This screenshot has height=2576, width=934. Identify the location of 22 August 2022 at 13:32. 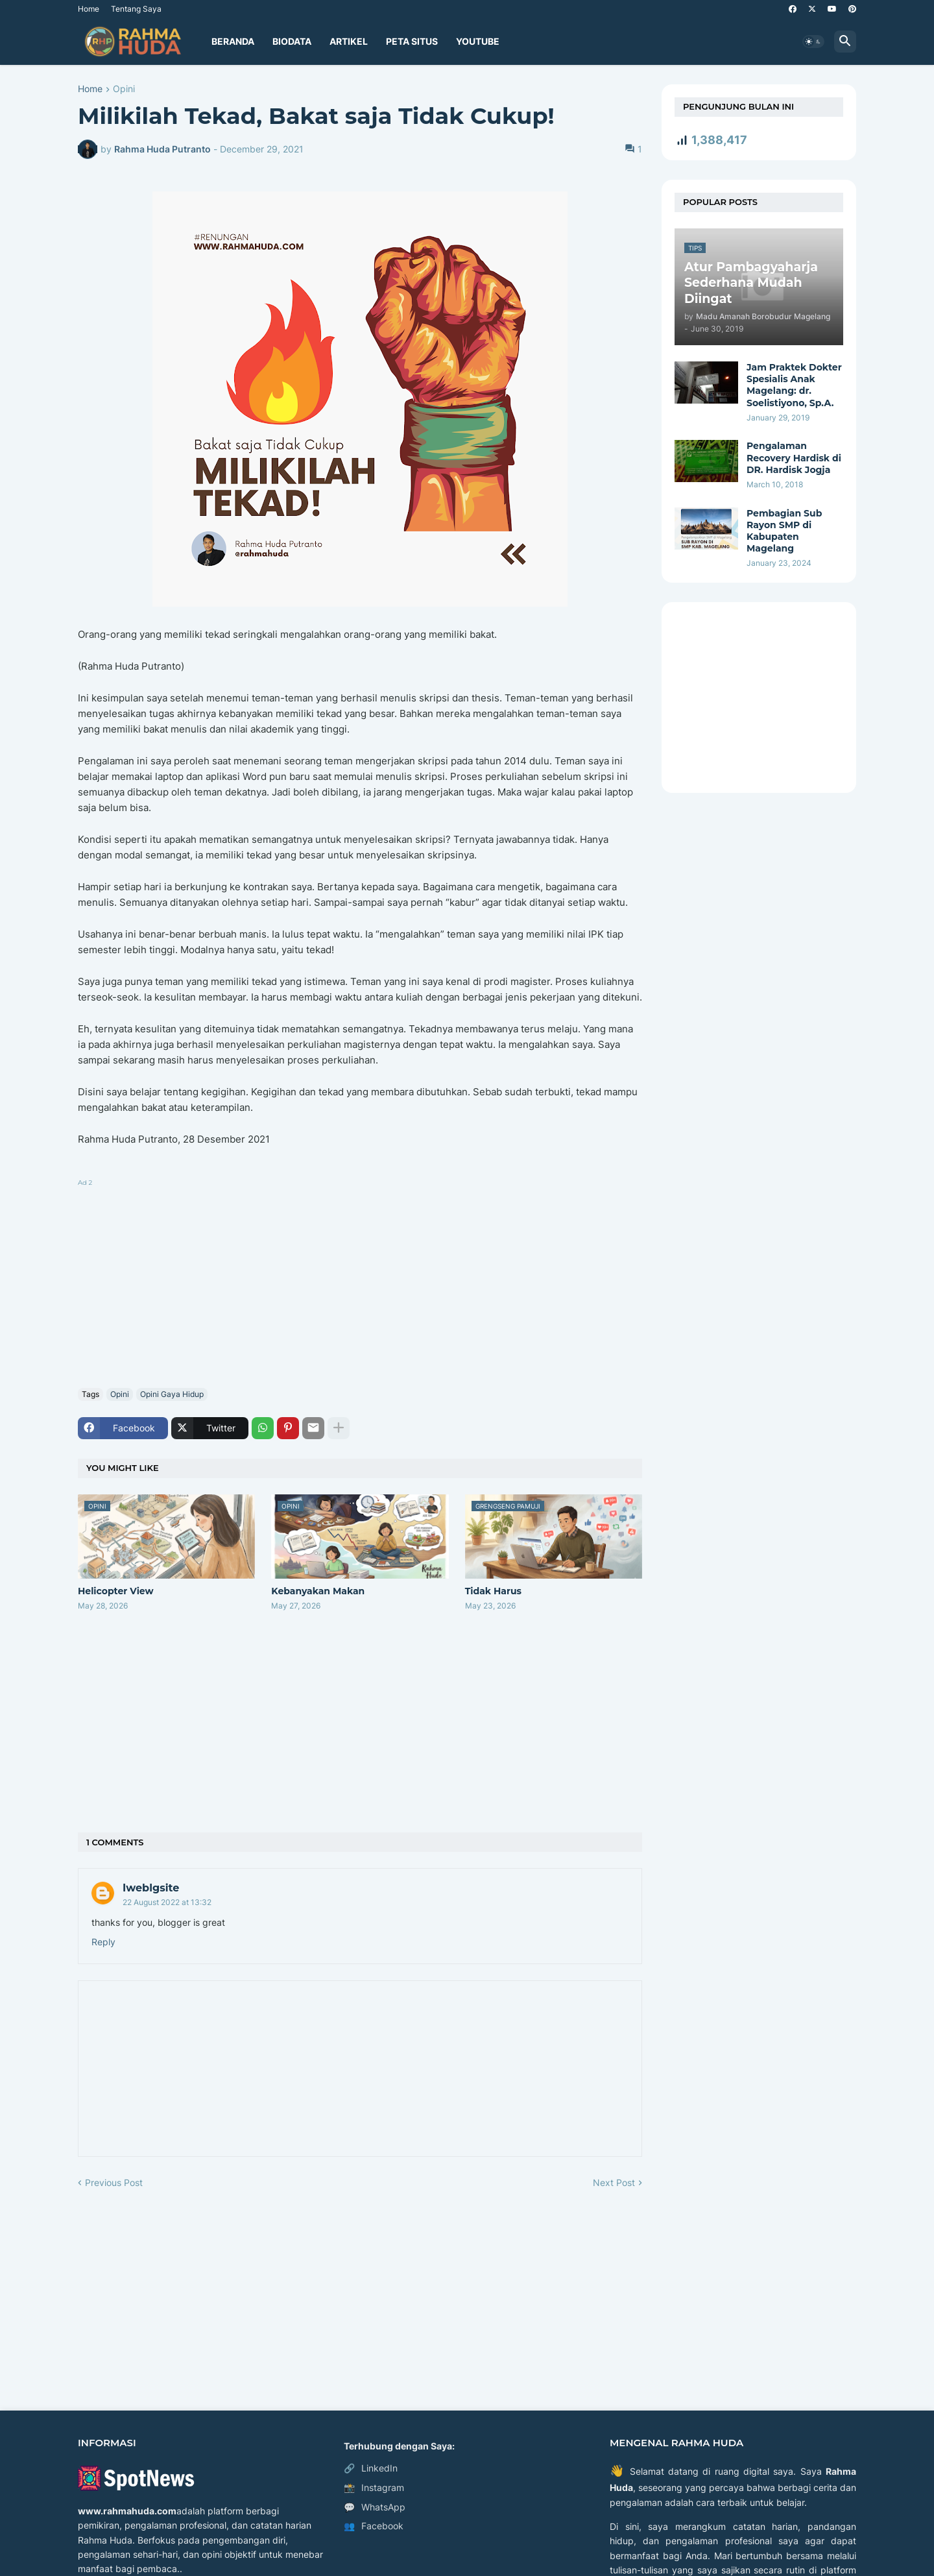
(167, 1902).